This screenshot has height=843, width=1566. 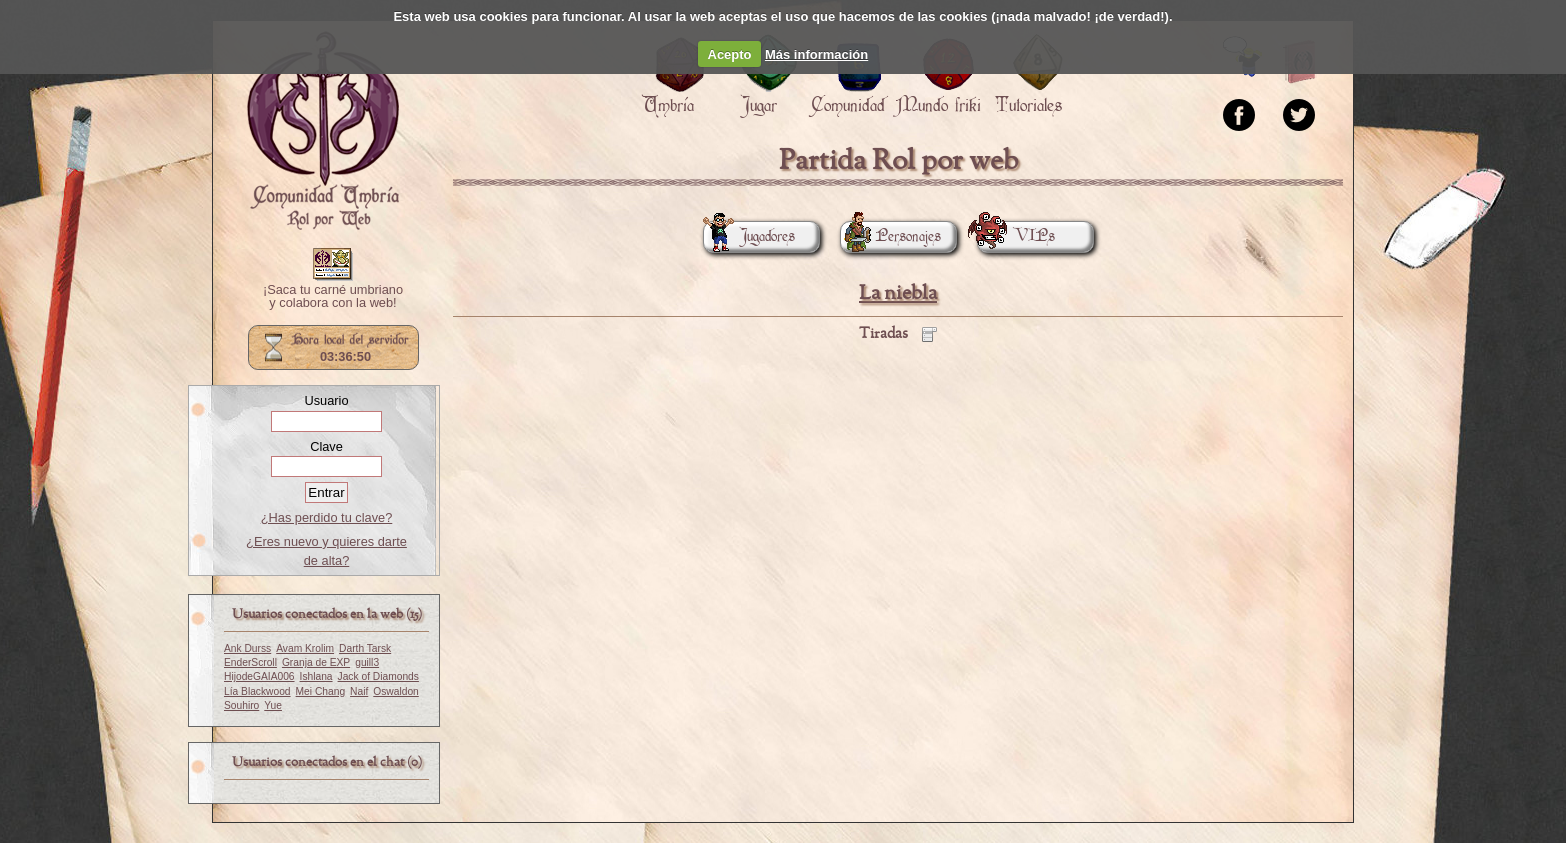 What do you see at coordinates (367, 662) in the screenshot?
I see `guill3` at bounding box center [367, 662].